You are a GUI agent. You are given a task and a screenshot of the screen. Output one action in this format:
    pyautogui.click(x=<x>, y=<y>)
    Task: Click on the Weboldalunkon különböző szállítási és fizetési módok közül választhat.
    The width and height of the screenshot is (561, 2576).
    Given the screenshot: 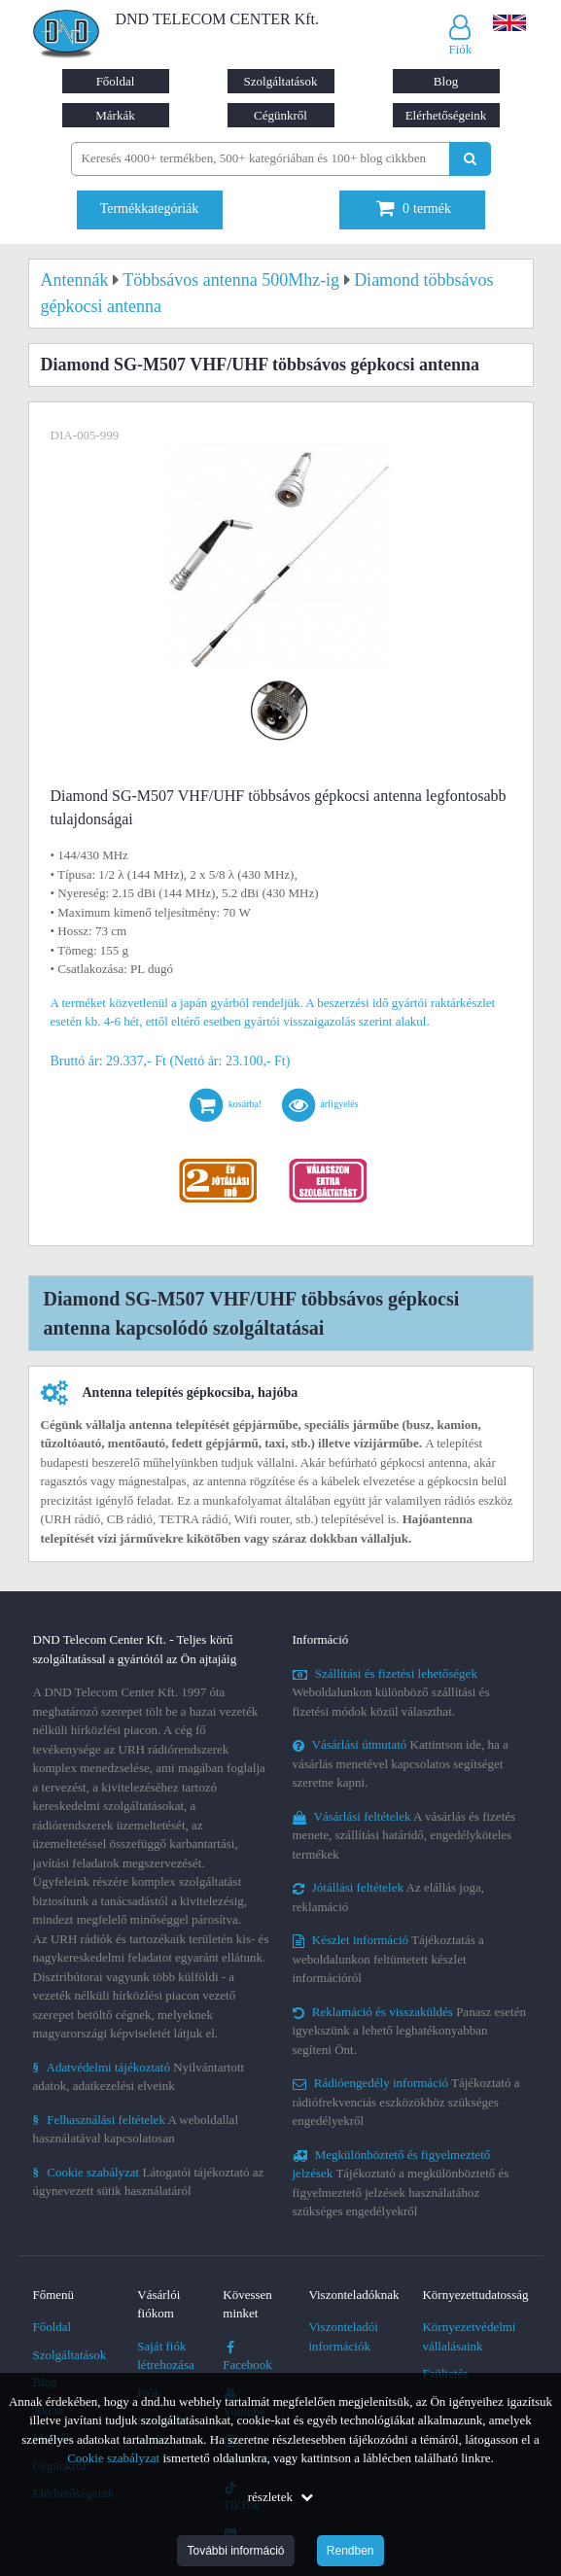 What is the action you would take?
    pyautogui.click(x=391, y=1692)
    